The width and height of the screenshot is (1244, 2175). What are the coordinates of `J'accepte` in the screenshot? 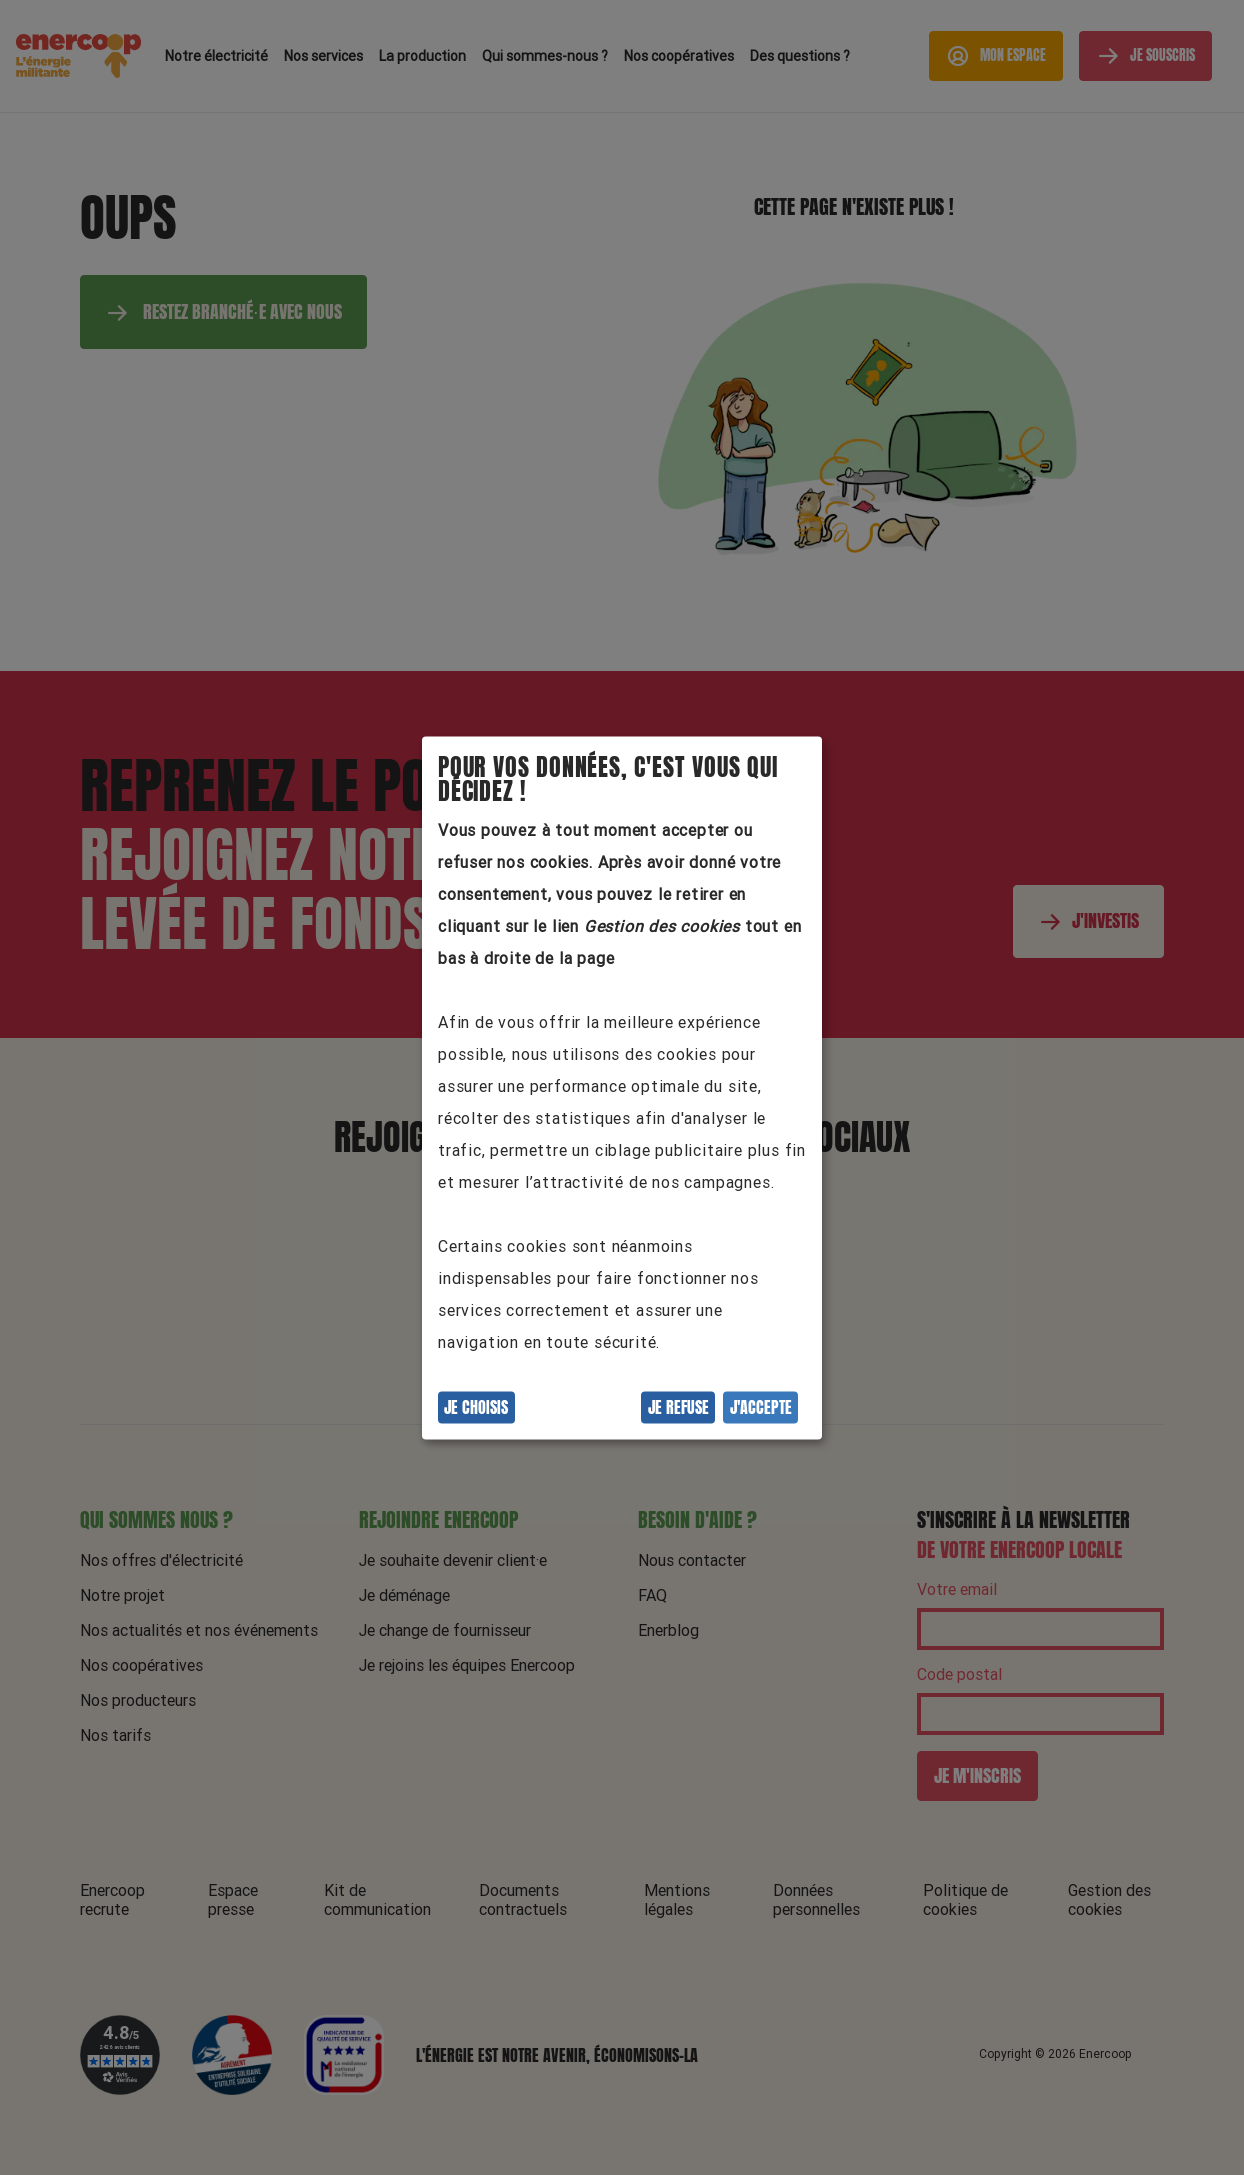 It's located at (761, 1407).